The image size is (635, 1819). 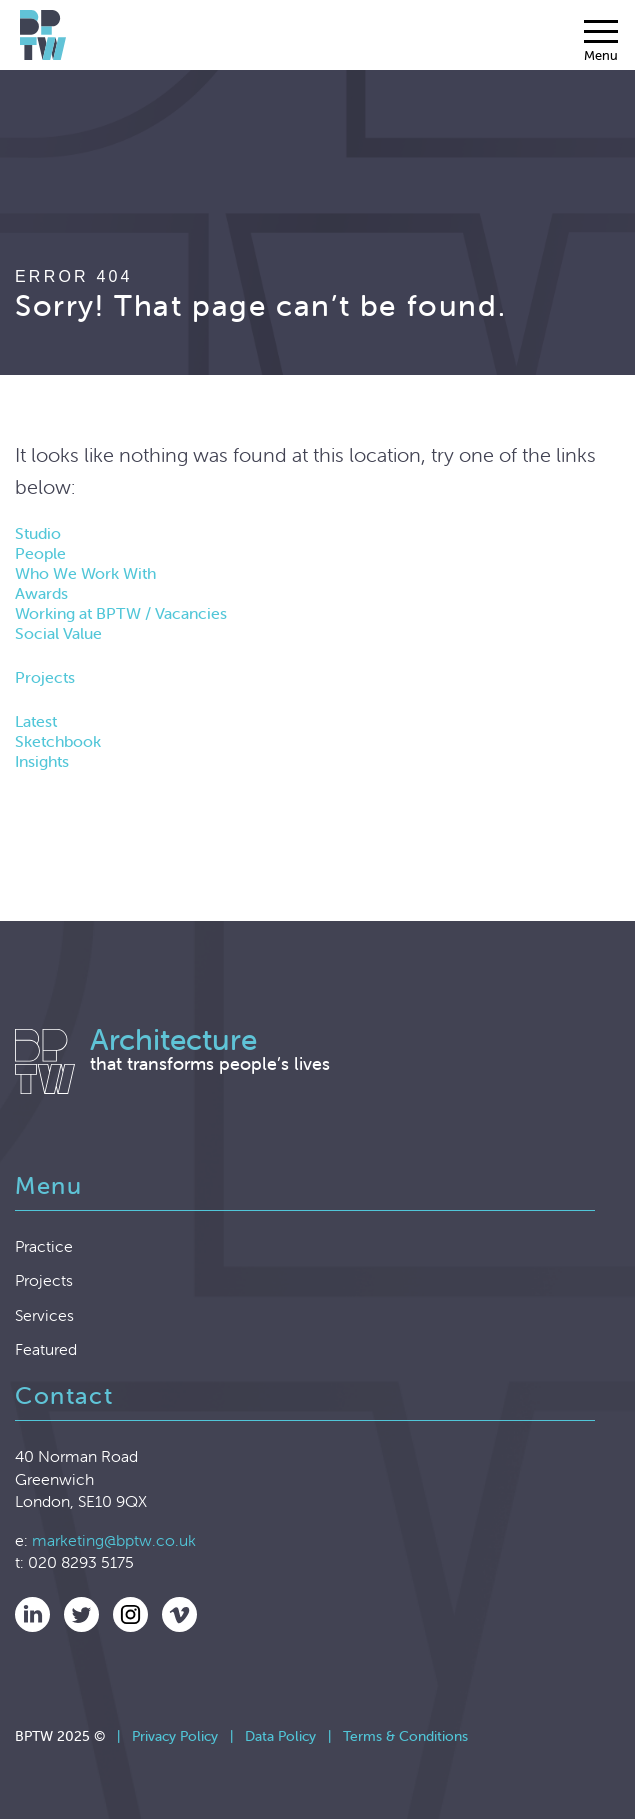 I want to click on Data Policy, so click(x=280, y=1736).